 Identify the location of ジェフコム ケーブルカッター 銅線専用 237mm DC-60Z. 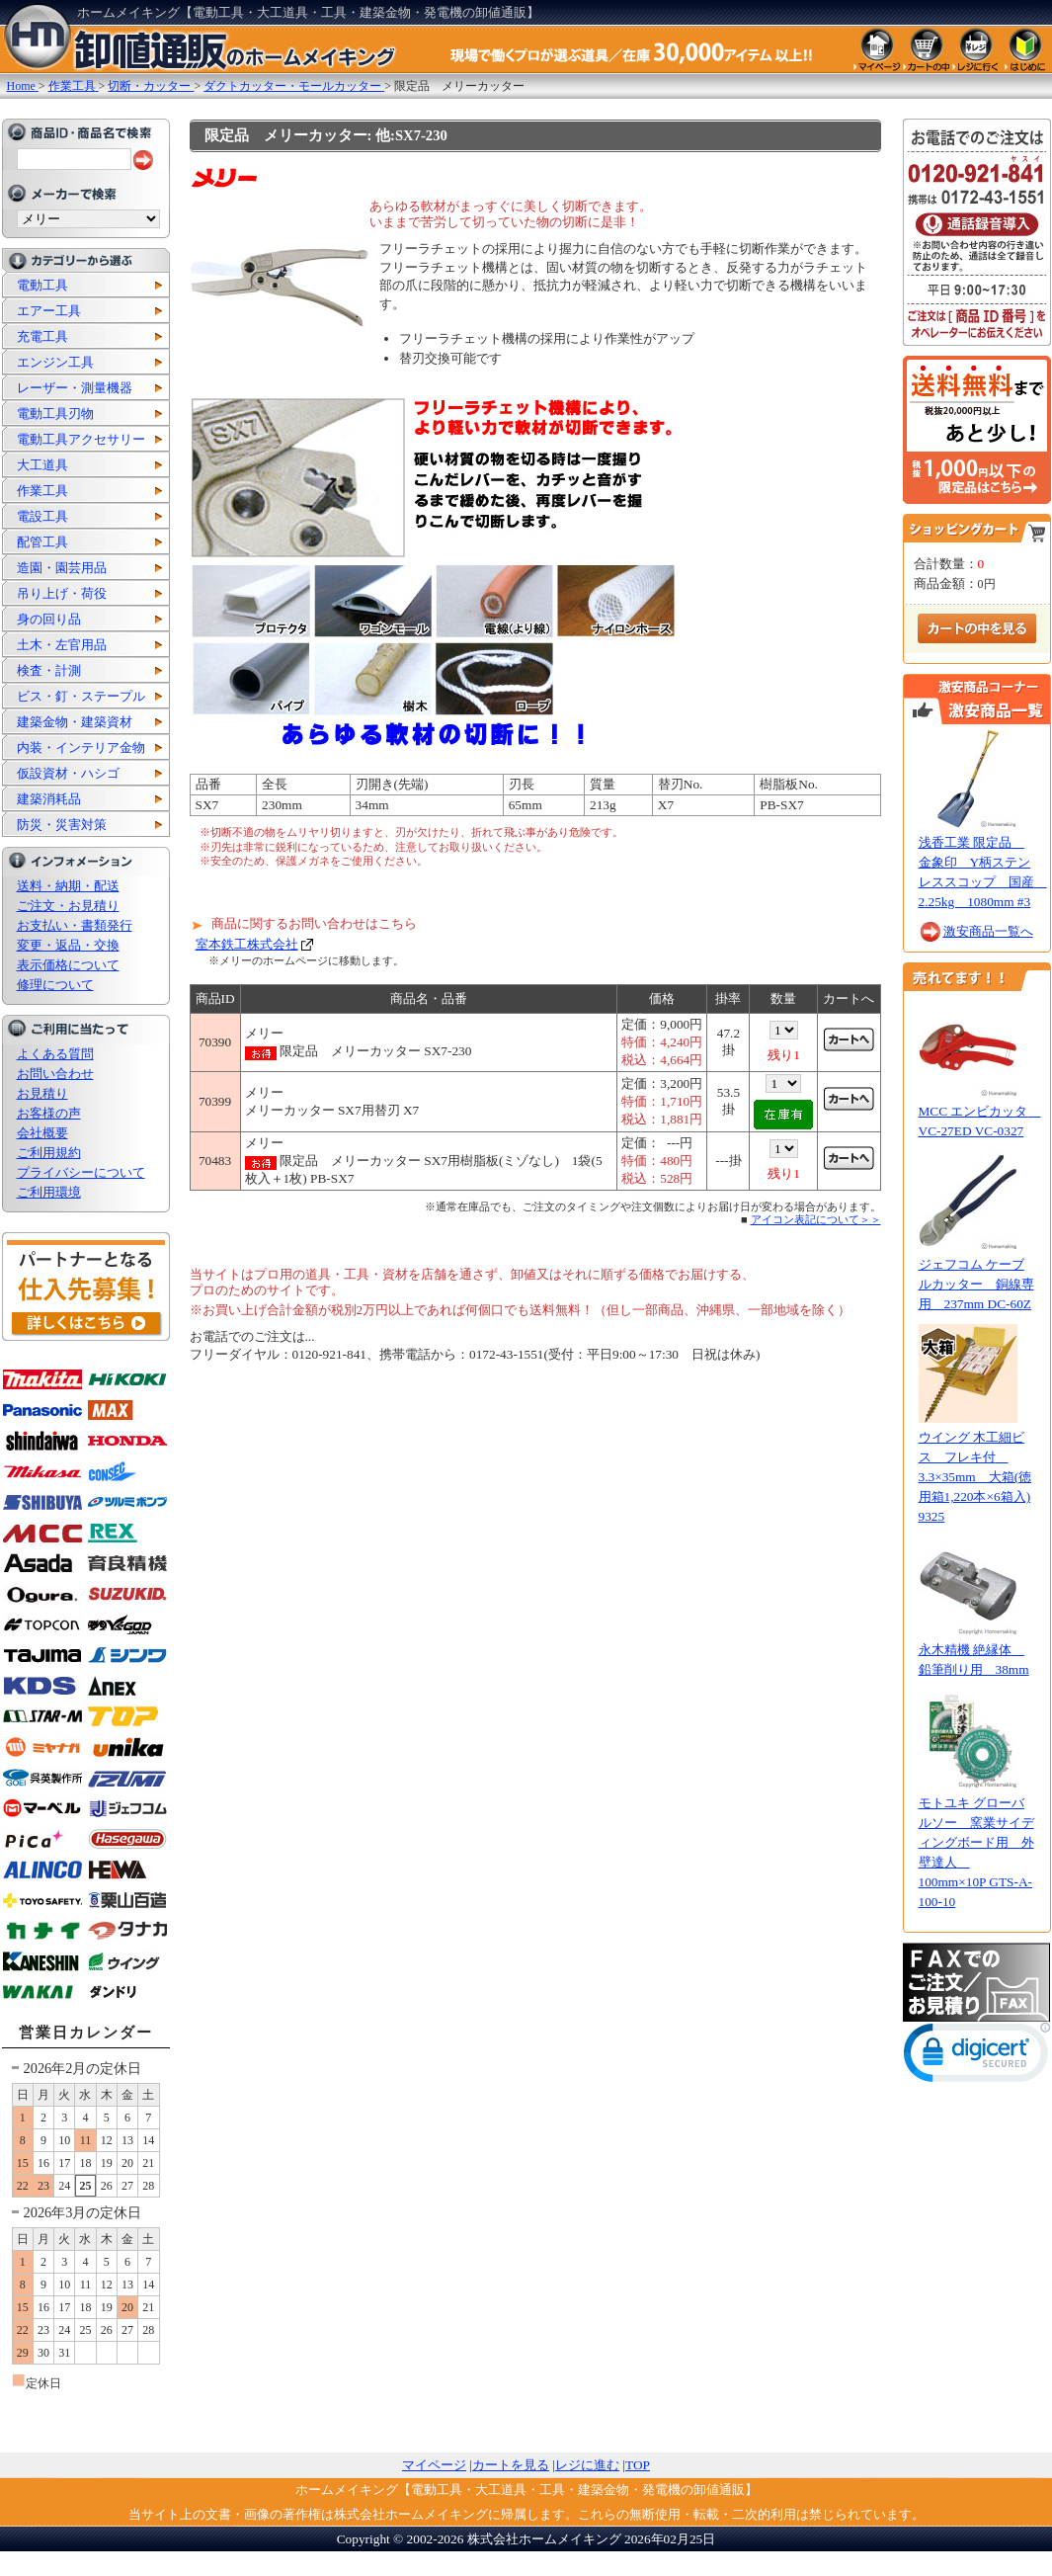
(976, 1284).